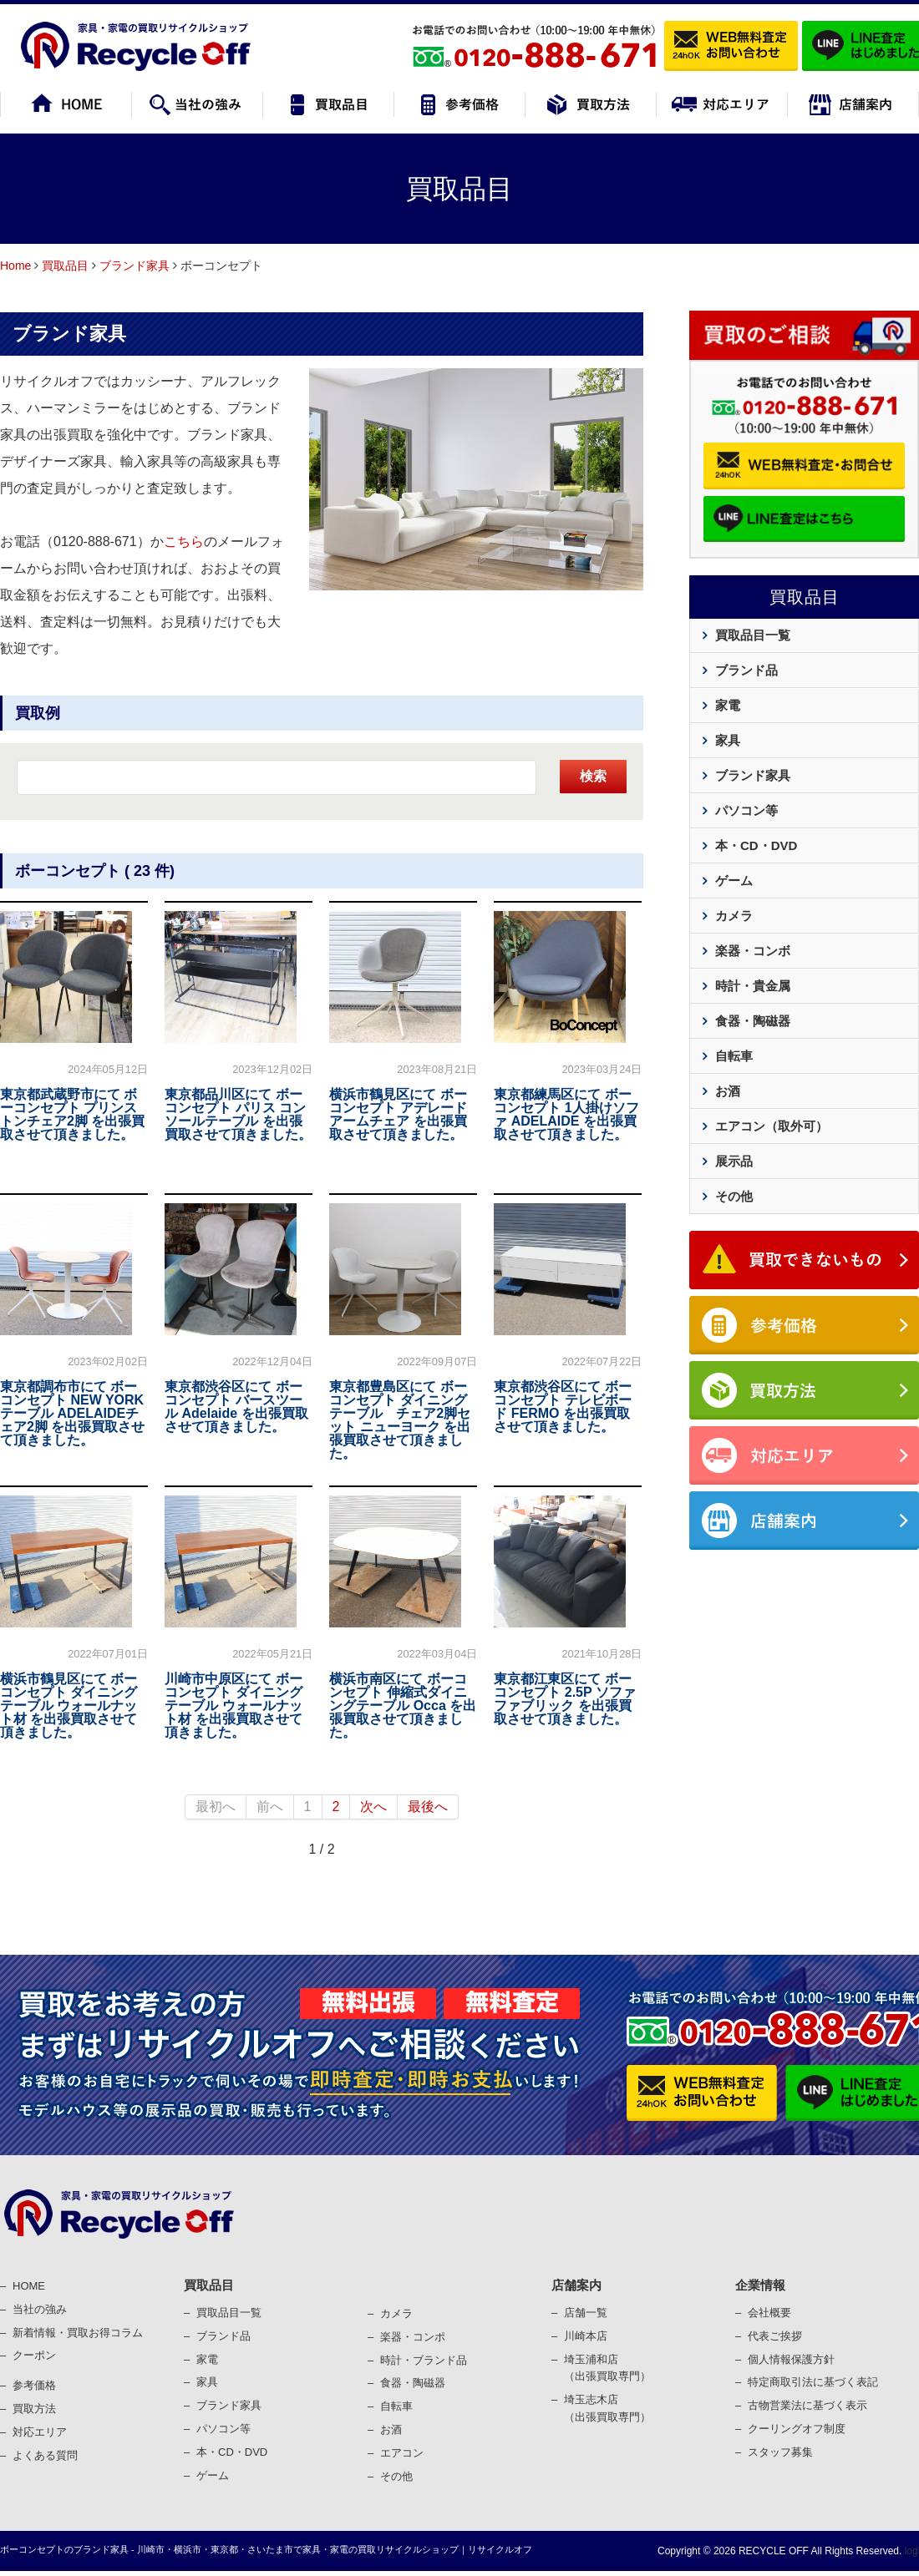 This screenshot has height=2576, width=919. What do you see at coordinates (727, 1091) in the screenshot?
I see `お酒` at bounding box center [727, 1091].